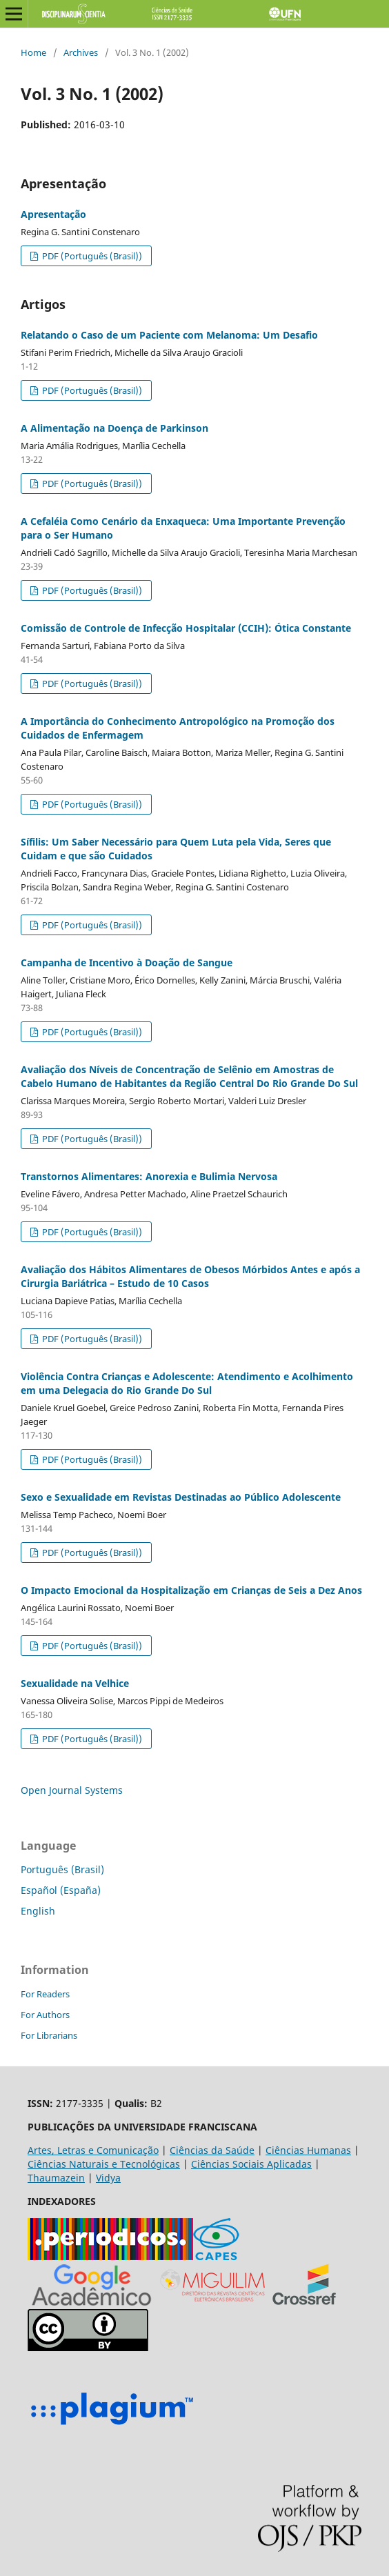 The image size is (389, 2576). What do you see at coordinates (38, 1910) in the screenshot?
I see `English` at bounding box center [38, 1910].